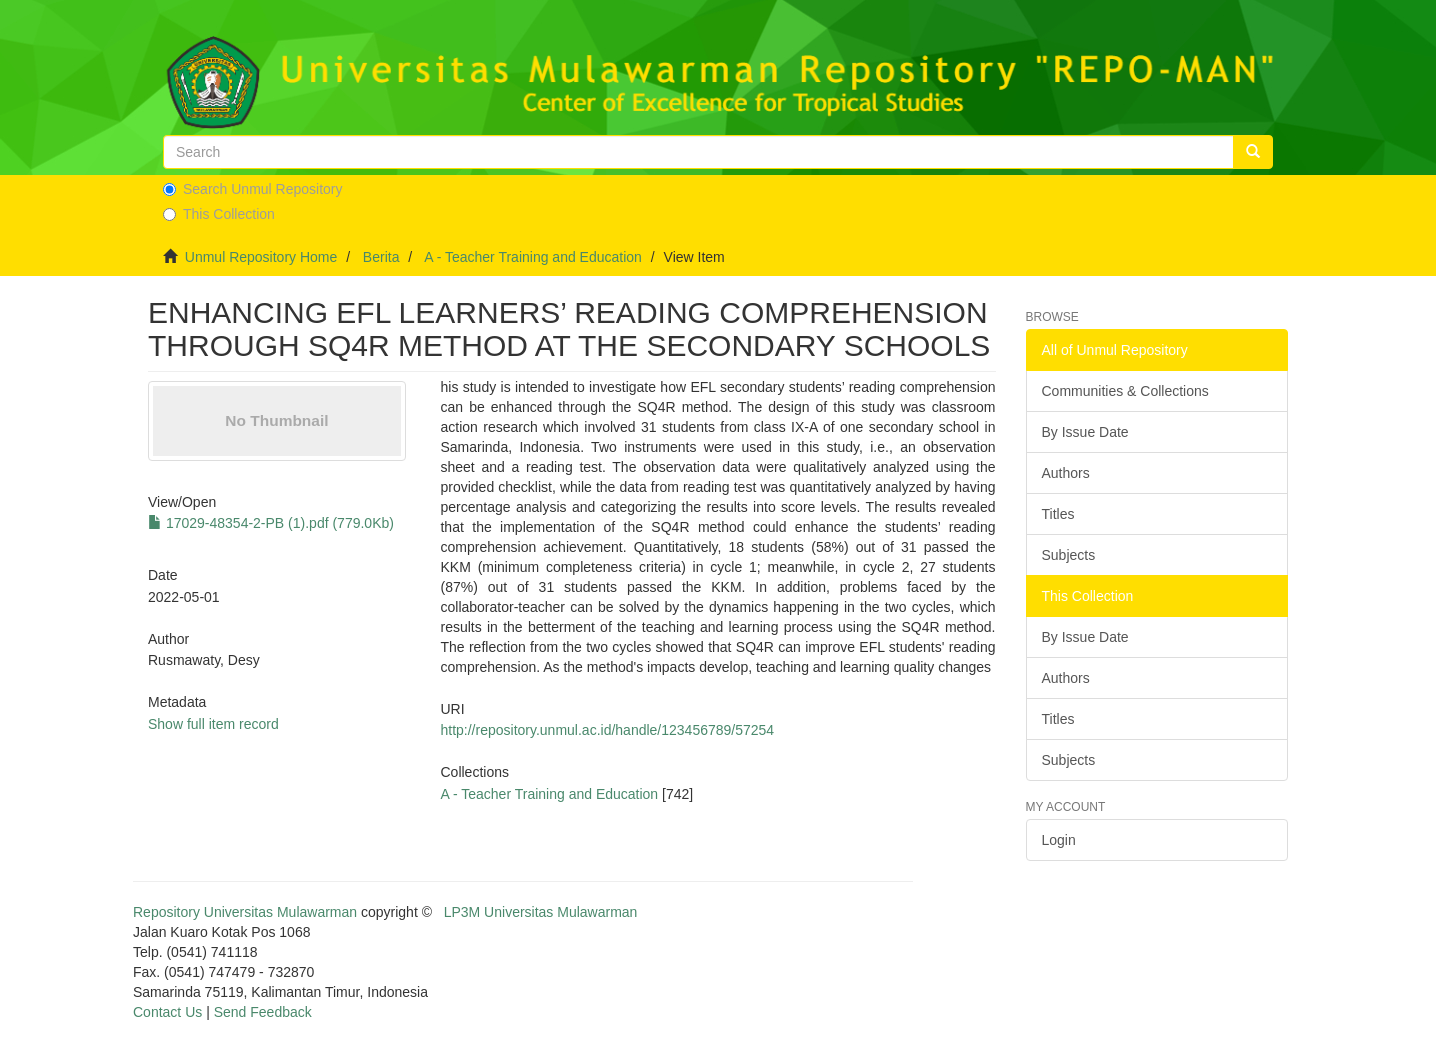 The width and height of the screenshot is (1436, 1052). What do you see at coordinates (541, 912) in the screenshot?
I see `LP3M Universitas Mulawarman` at bounding box center [541, 912].